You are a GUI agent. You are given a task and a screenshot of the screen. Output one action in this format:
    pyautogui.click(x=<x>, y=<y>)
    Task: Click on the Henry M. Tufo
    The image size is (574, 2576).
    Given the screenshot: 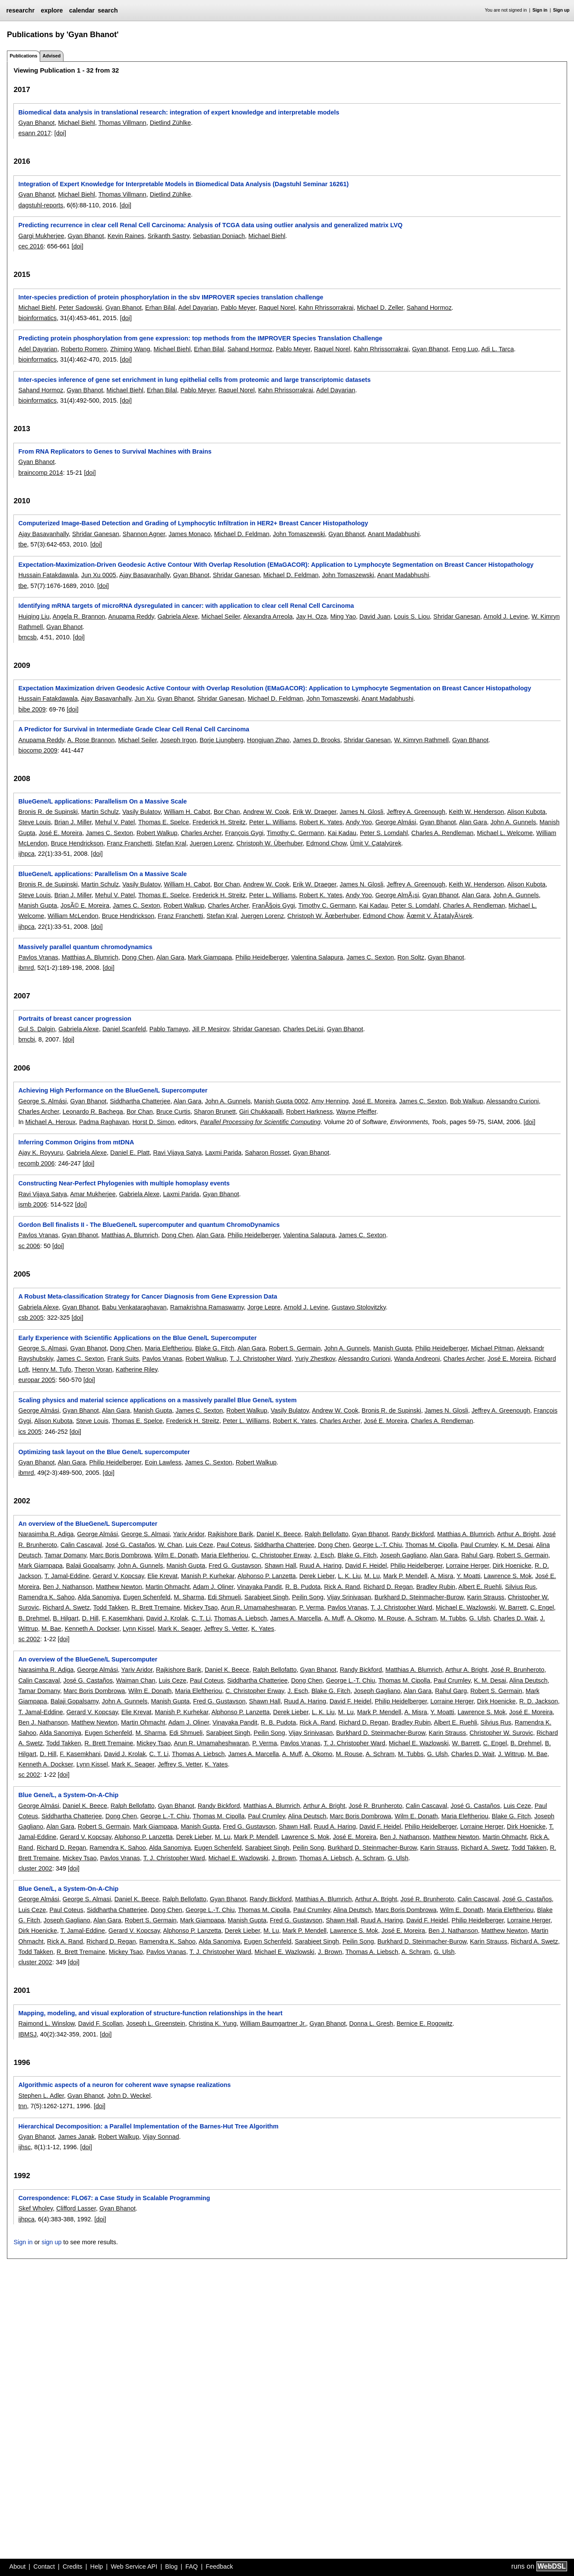 What is the action you would take?
    pyautogui.click(x=51, y=1369)
    